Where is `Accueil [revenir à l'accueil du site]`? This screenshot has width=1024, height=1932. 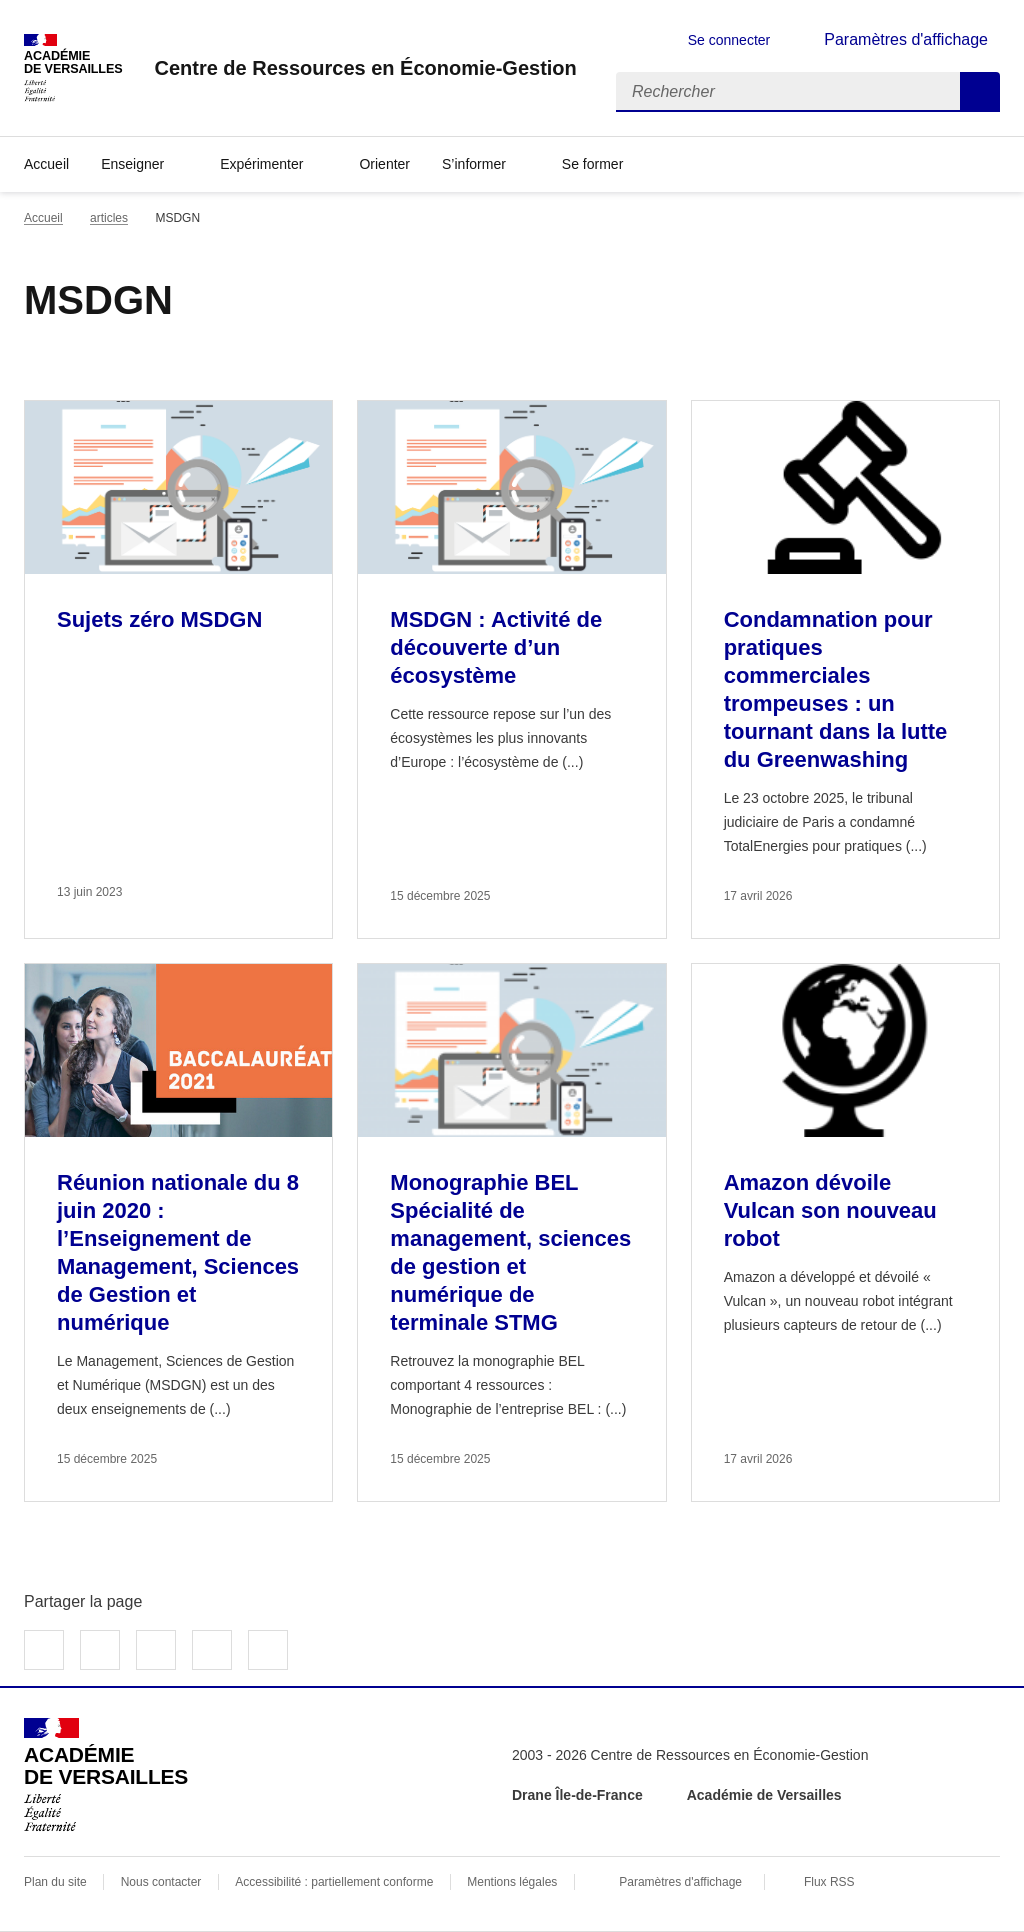
Accueil [revenir à l'accueil du site] is located at coordinates (46, 164).